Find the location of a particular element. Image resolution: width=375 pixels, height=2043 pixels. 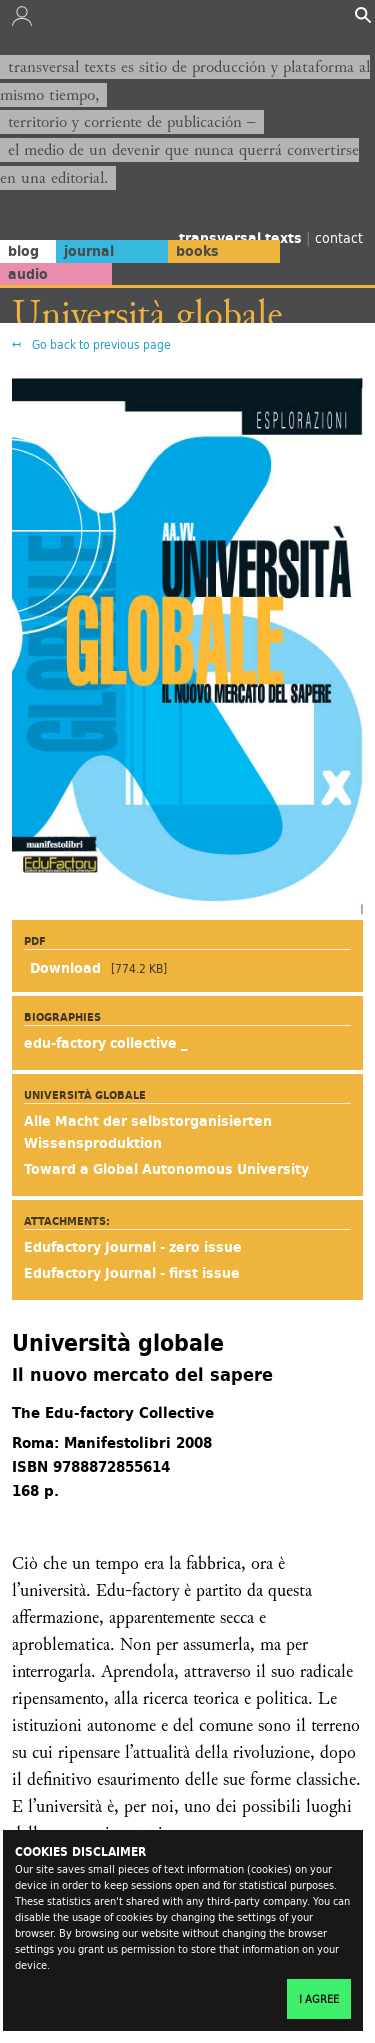

Edufactory Journal - first issue is located at coordinates (132, 1273).